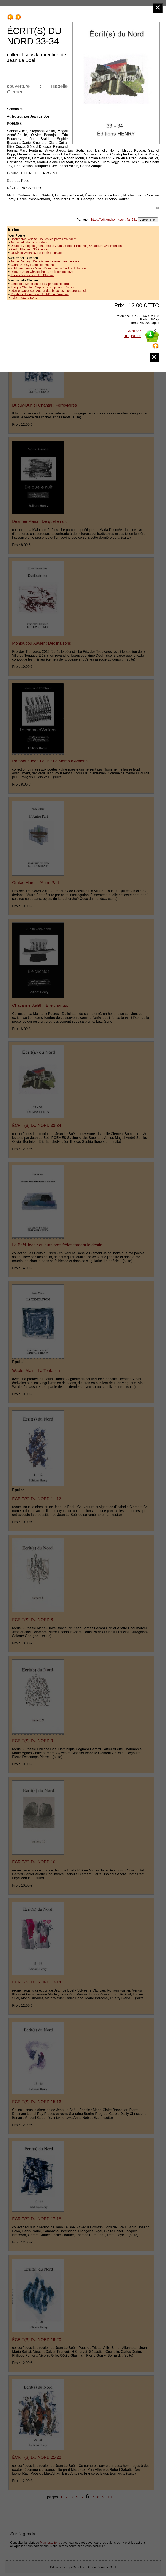 This screenshot has height=2576, width=166. What do you see at coordinates (66, 246) in the screenshot?
I see `Dourlent Jacques (Peintures) et Jean Le Boël ( Poèmes) Quand s'ouvre l'horizon` at bounding box center [66, 246].